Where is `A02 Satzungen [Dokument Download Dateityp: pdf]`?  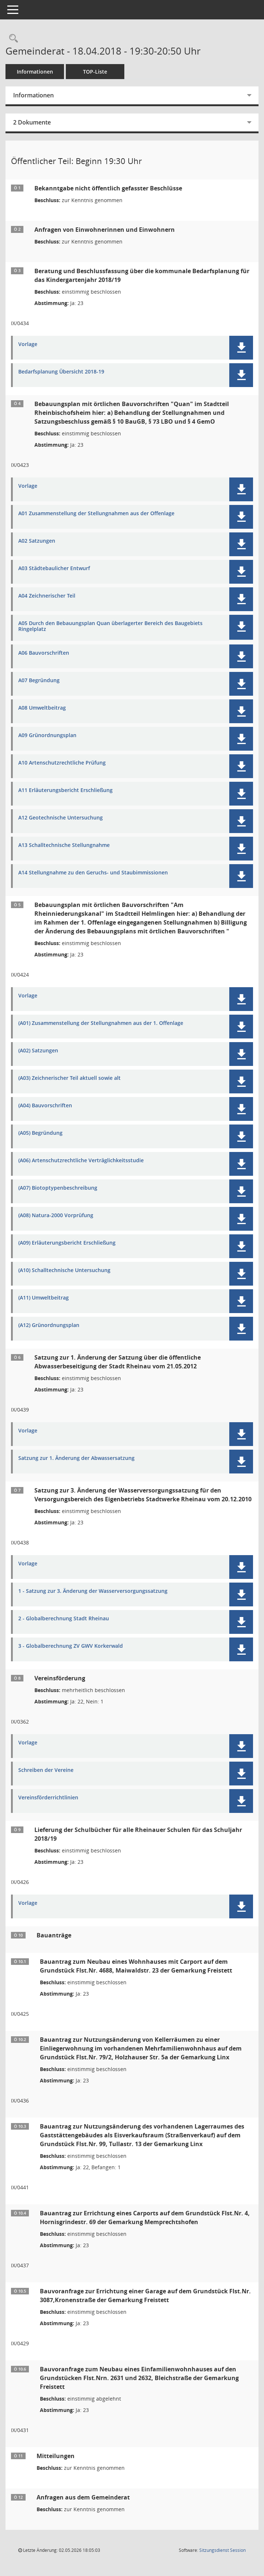
A02 Satzungen [Dokument Download Dateityp: pdf] is located at coordinates (36, 541).